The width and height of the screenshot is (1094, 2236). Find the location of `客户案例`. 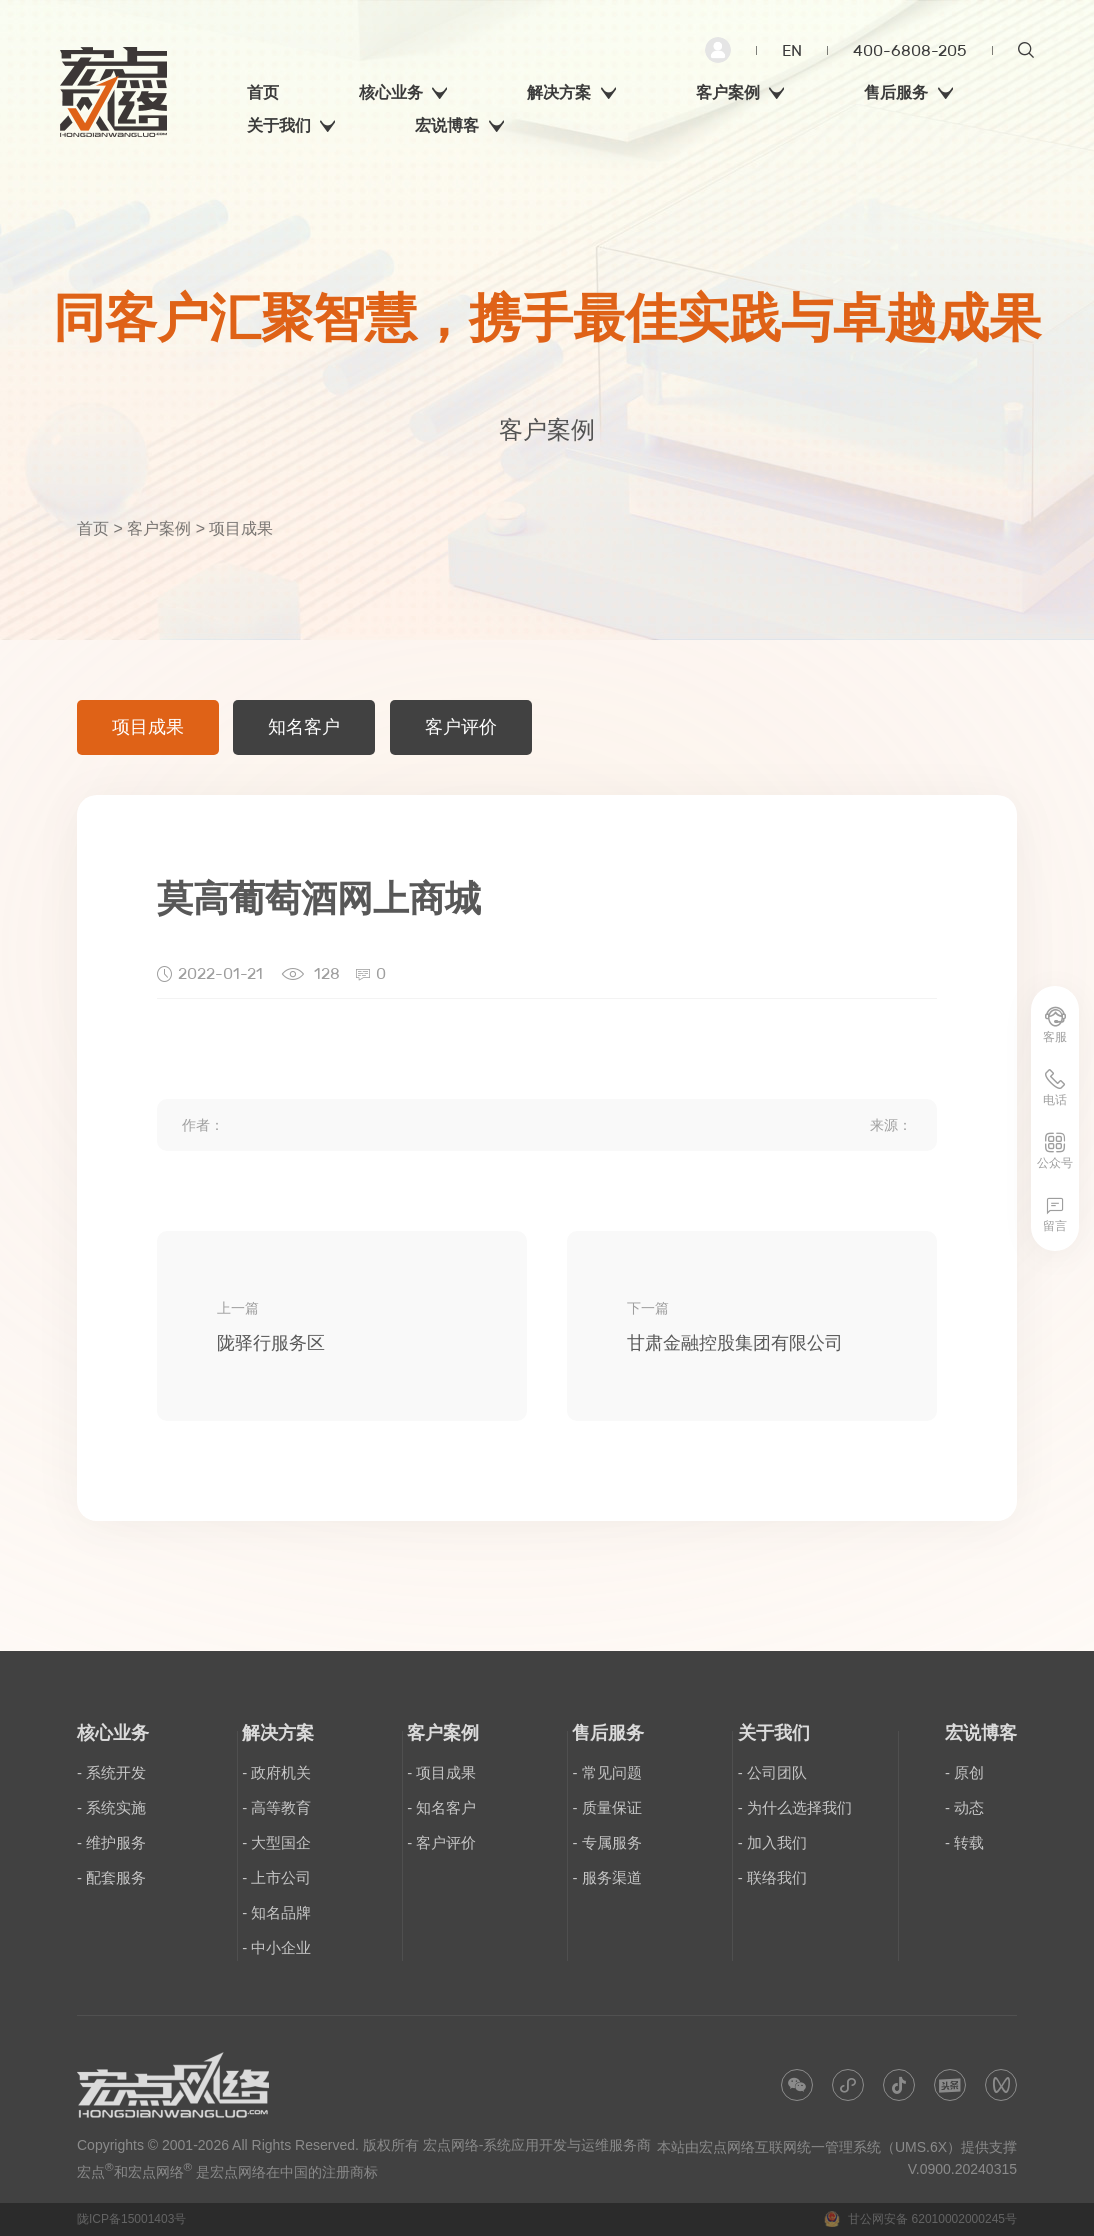

客户案例 is located at coordinates (159, 528).